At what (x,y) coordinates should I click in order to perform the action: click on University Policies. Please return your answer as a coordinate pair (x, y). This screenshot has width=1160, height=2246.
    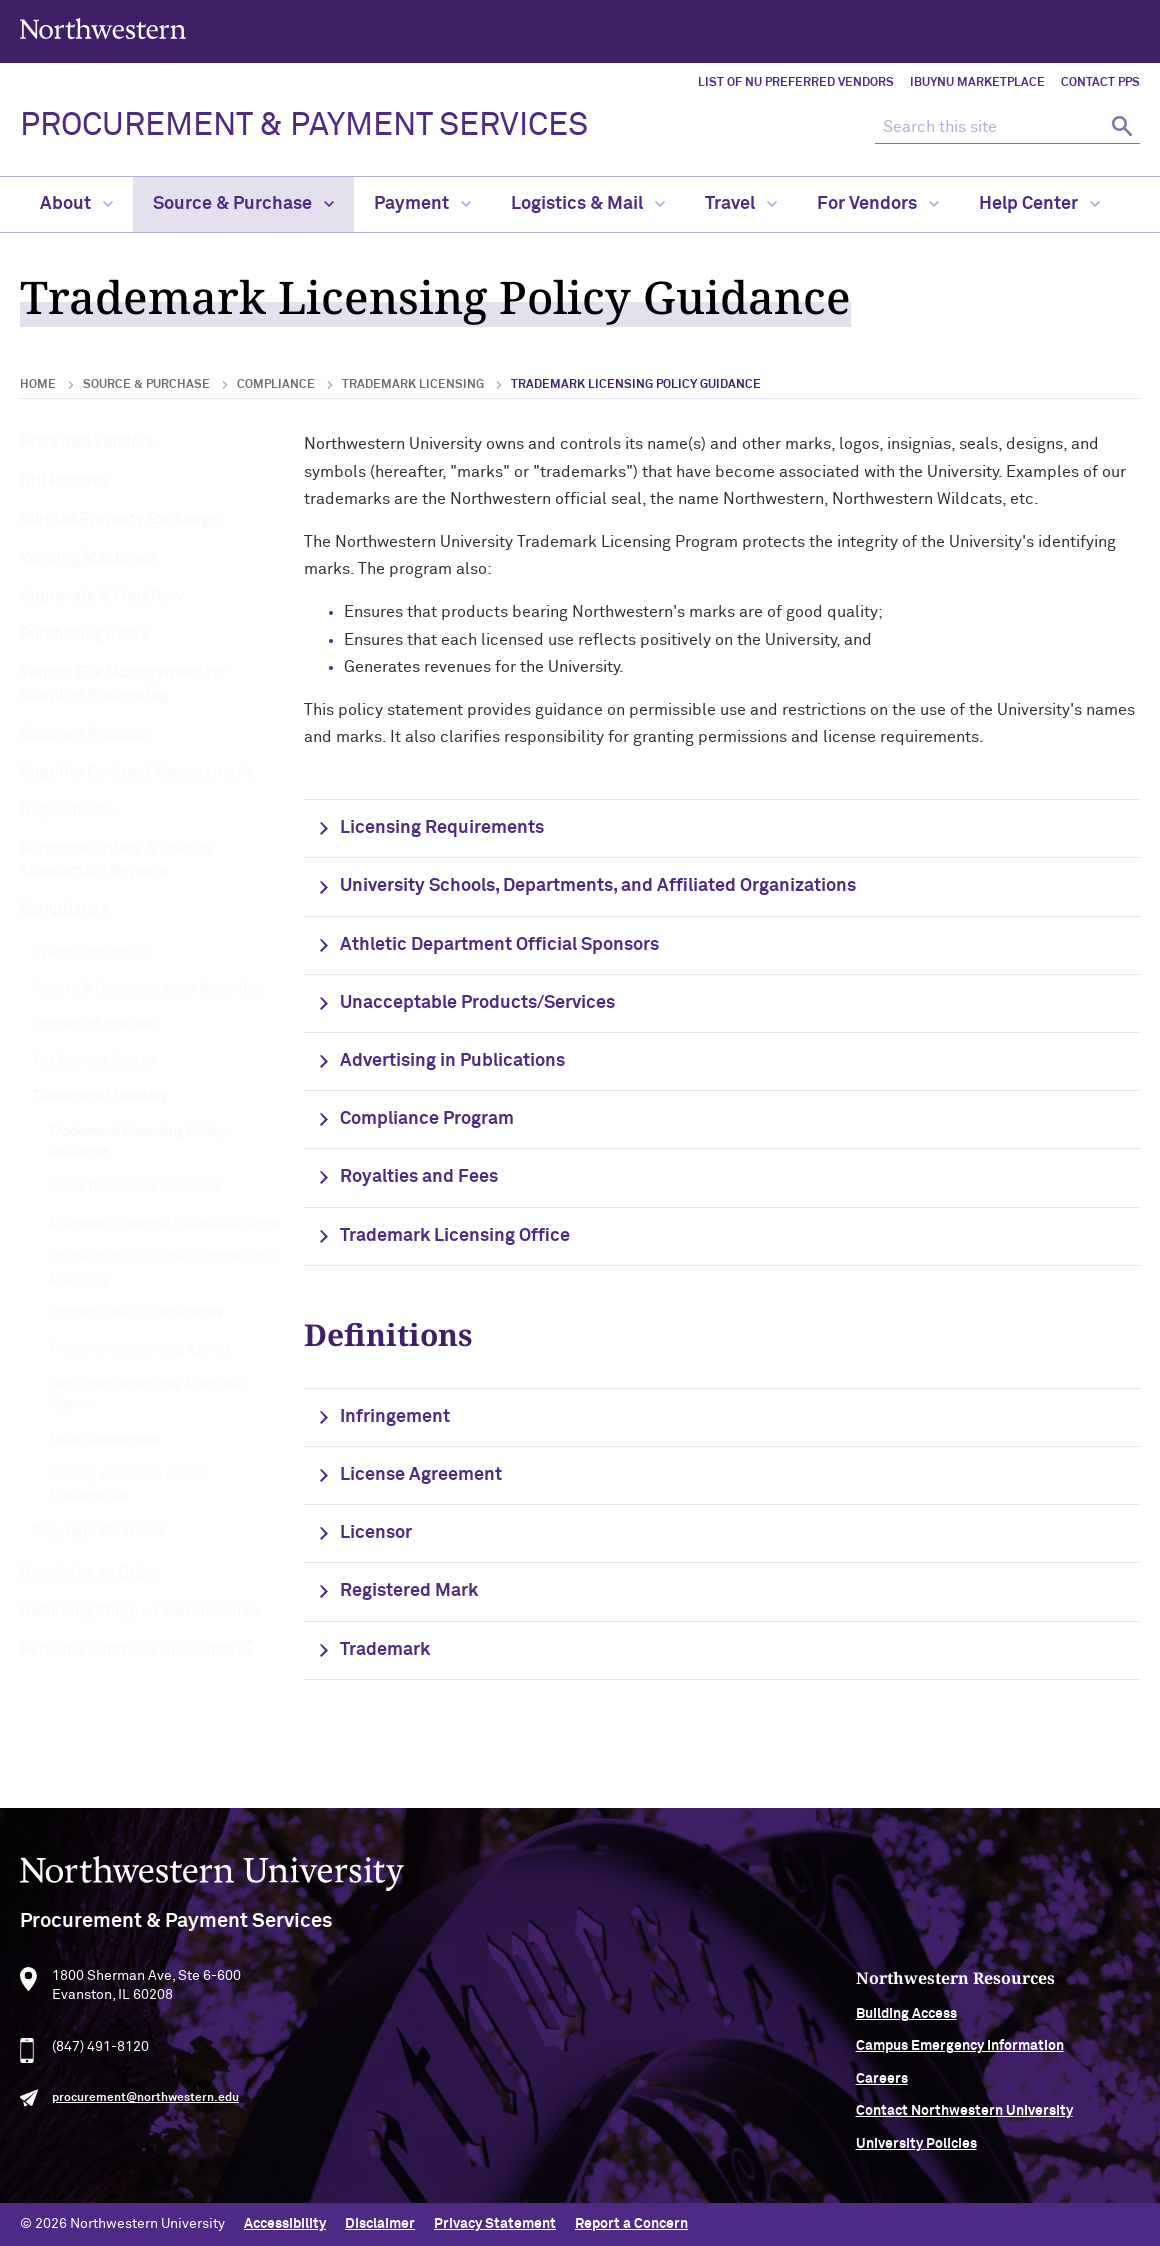
    Looking at the image, I should click on (942, 2155).